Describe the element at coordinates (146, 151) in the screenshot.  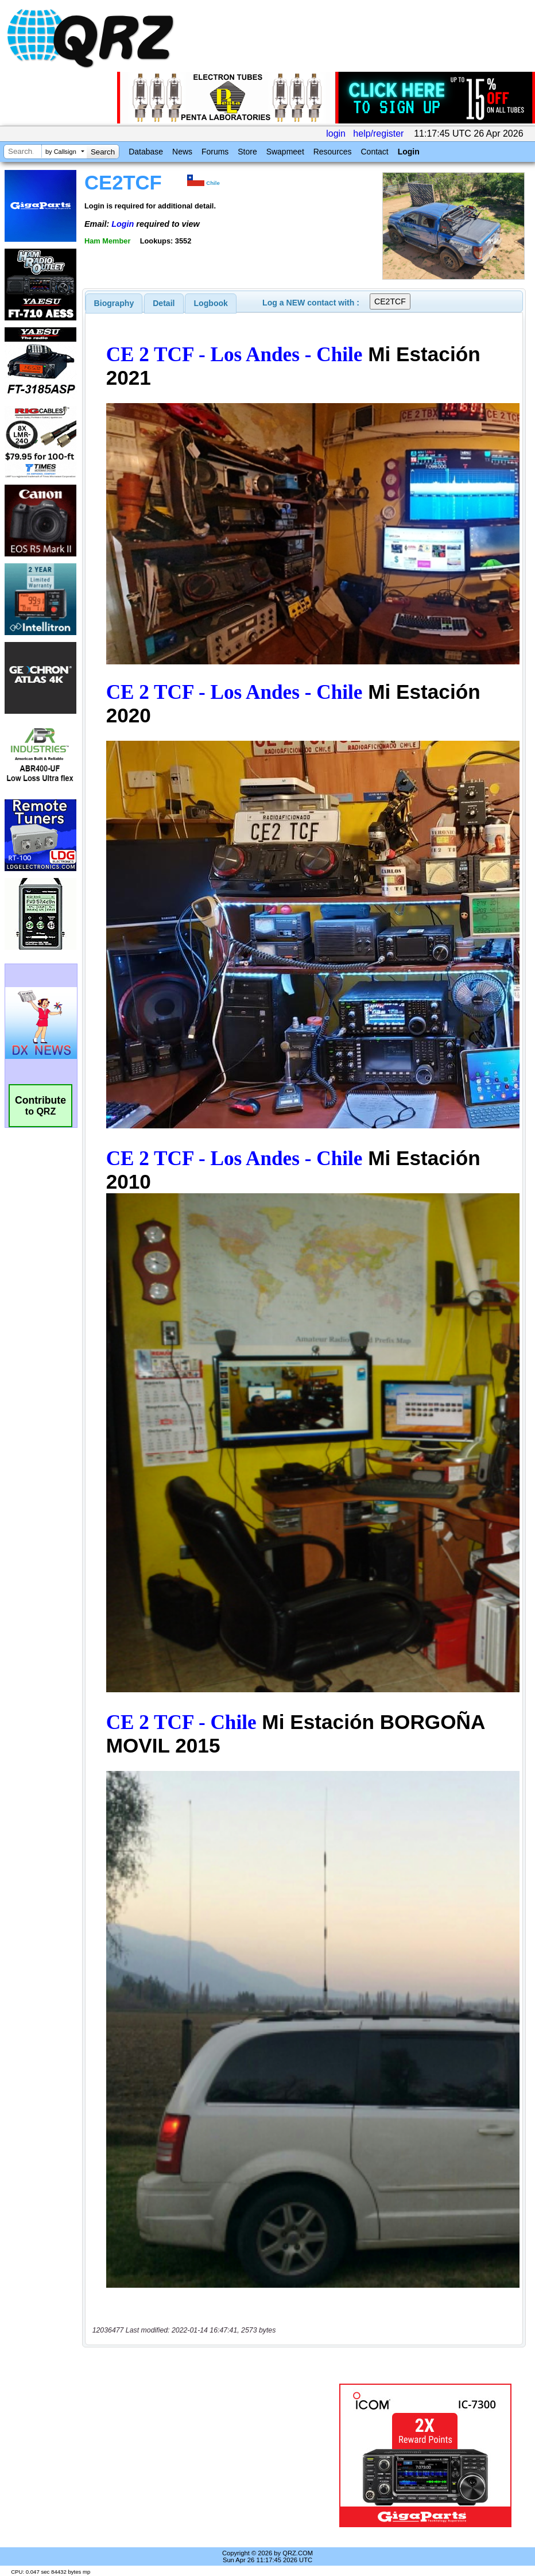
I see `Database` at that location.